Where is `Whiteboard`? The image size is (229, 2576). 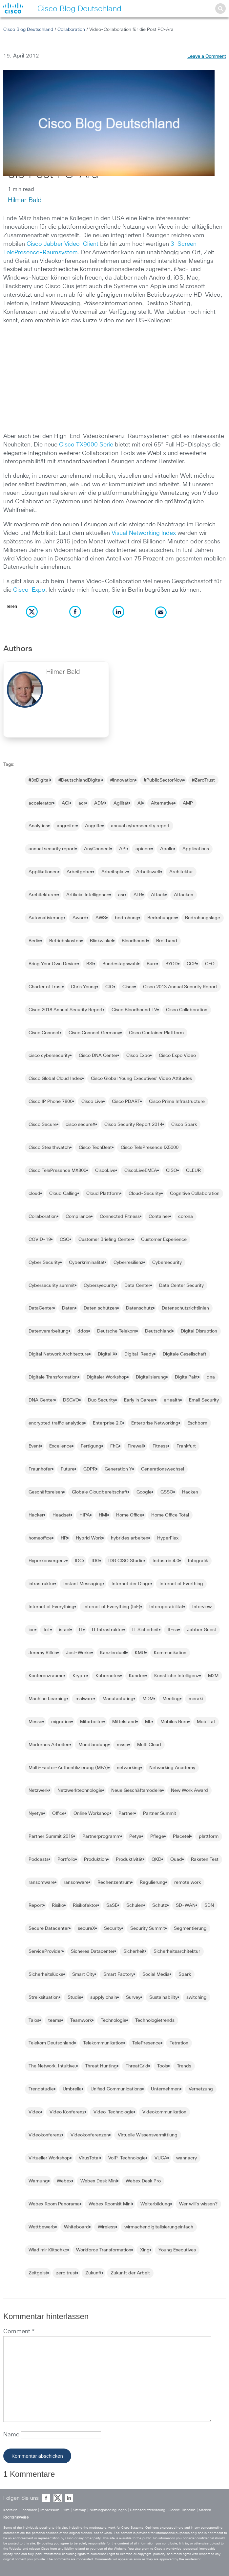 Whiteboard is located at coordinates (76, 2227).